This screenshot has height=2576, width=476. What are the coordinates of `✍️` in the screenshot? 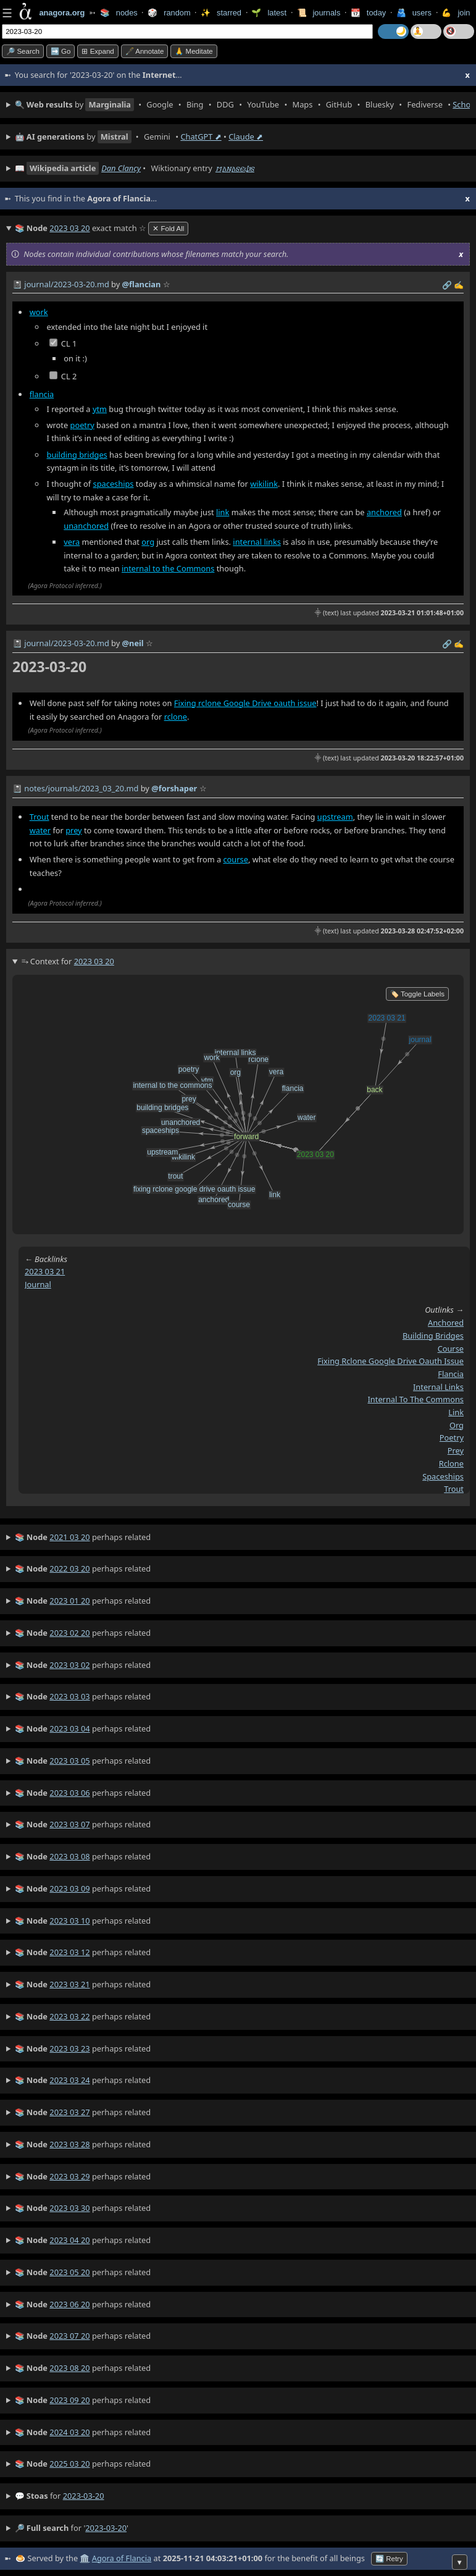 It's located at (459, 284).